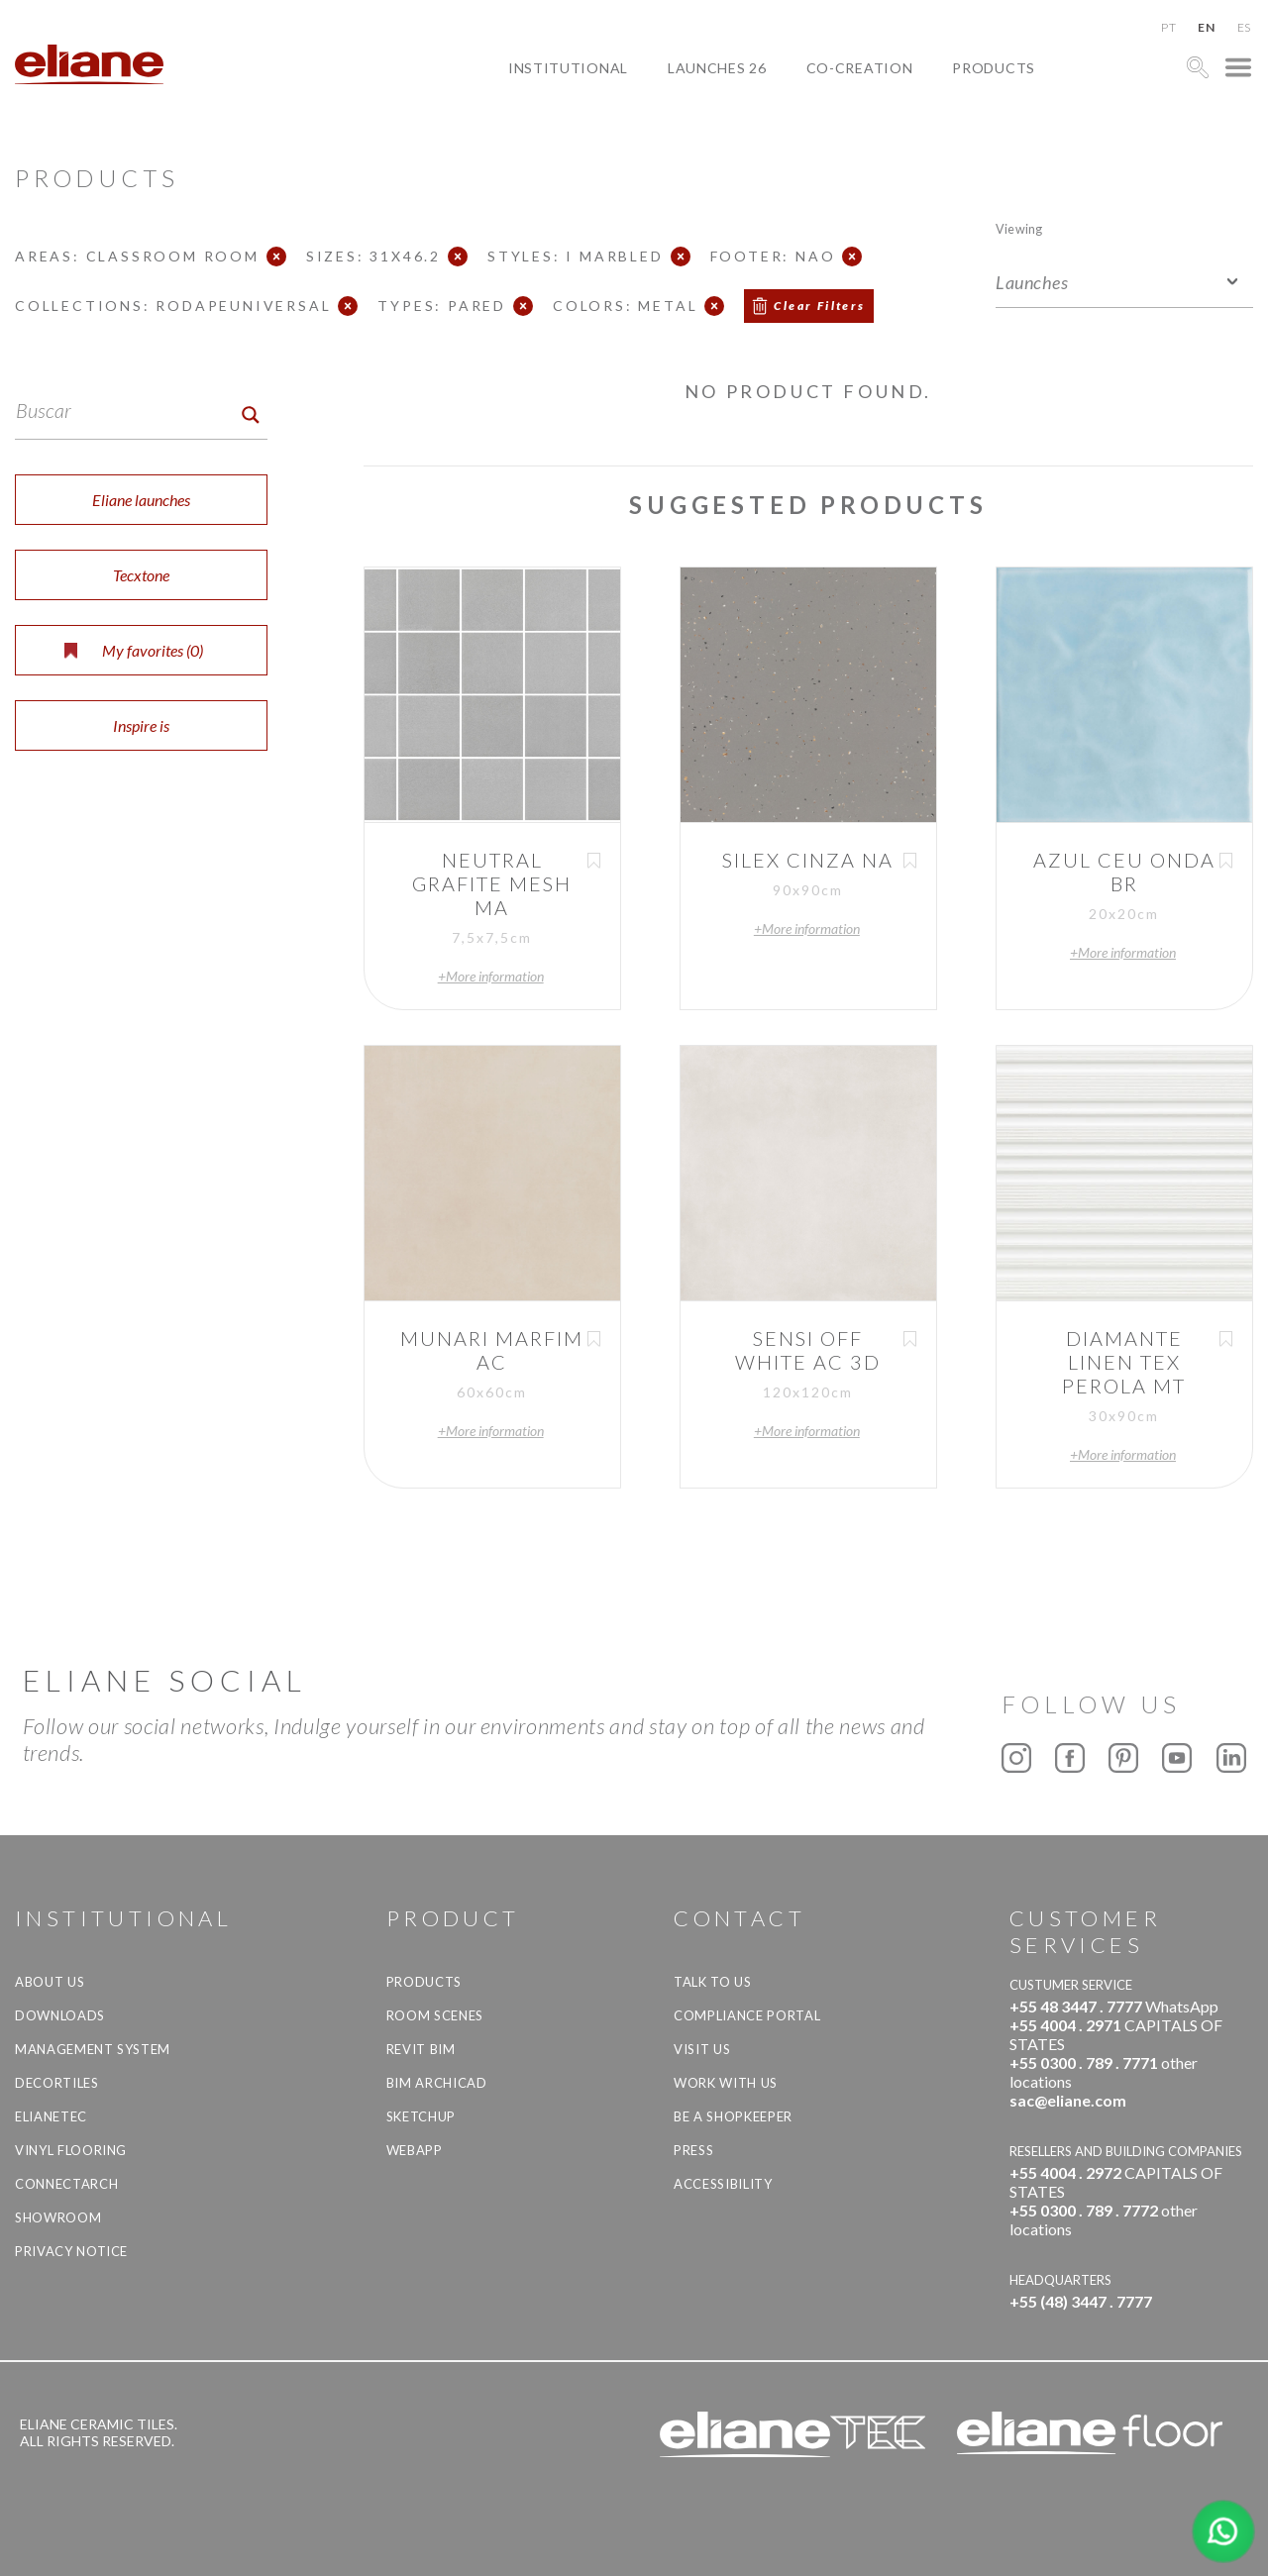 This screenshot has width=1268, height=2576. I want to click on SketchUp, so click(421, 2116).